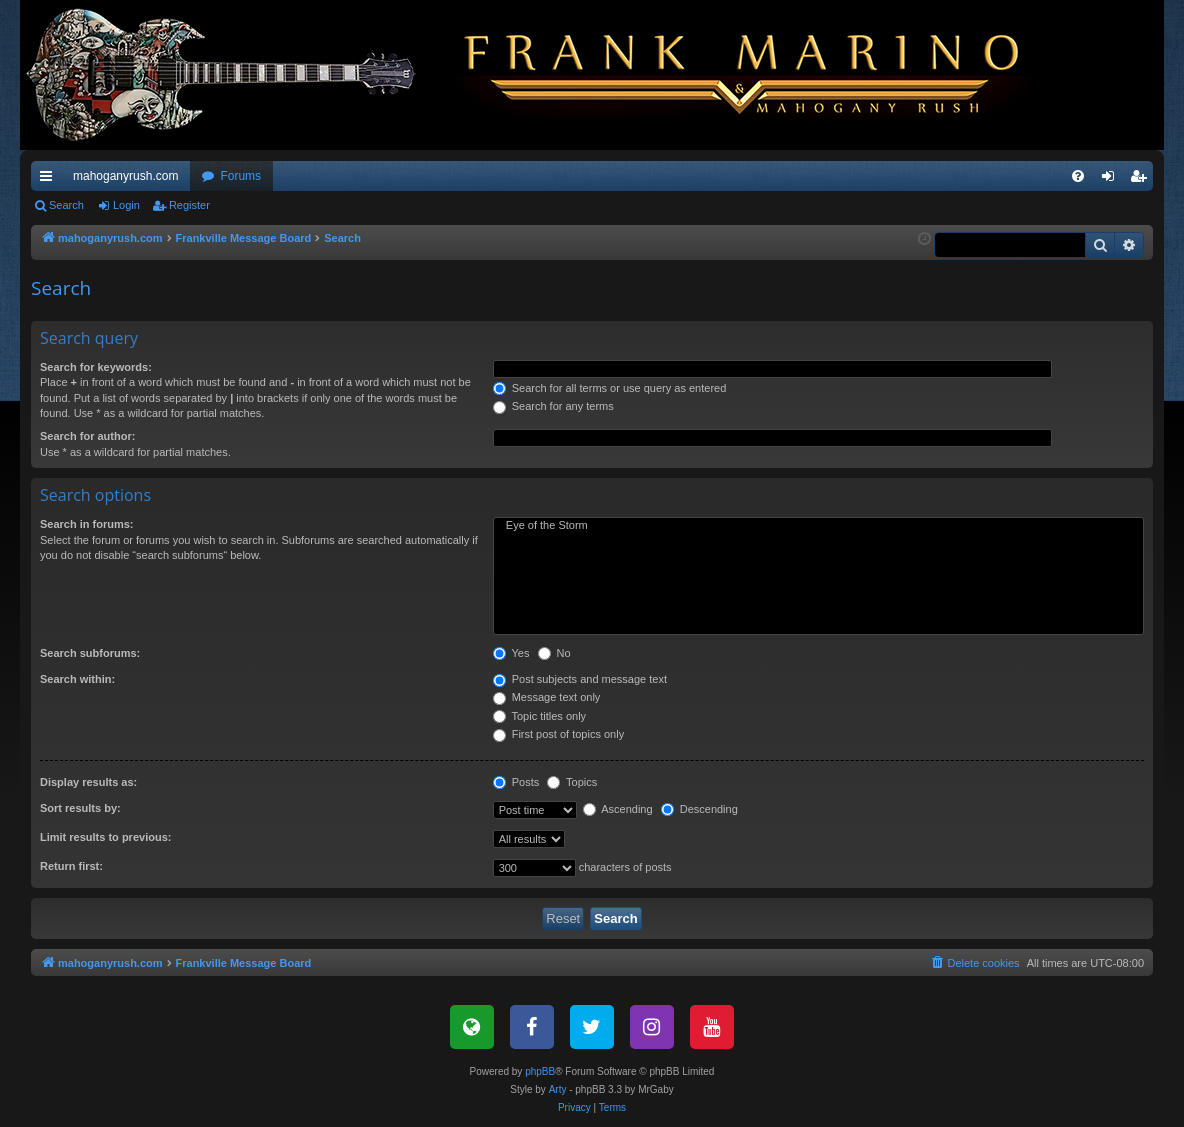 This screenshot has height=1127, width=1184. I want to click on phpBB, so click(540, 1071).